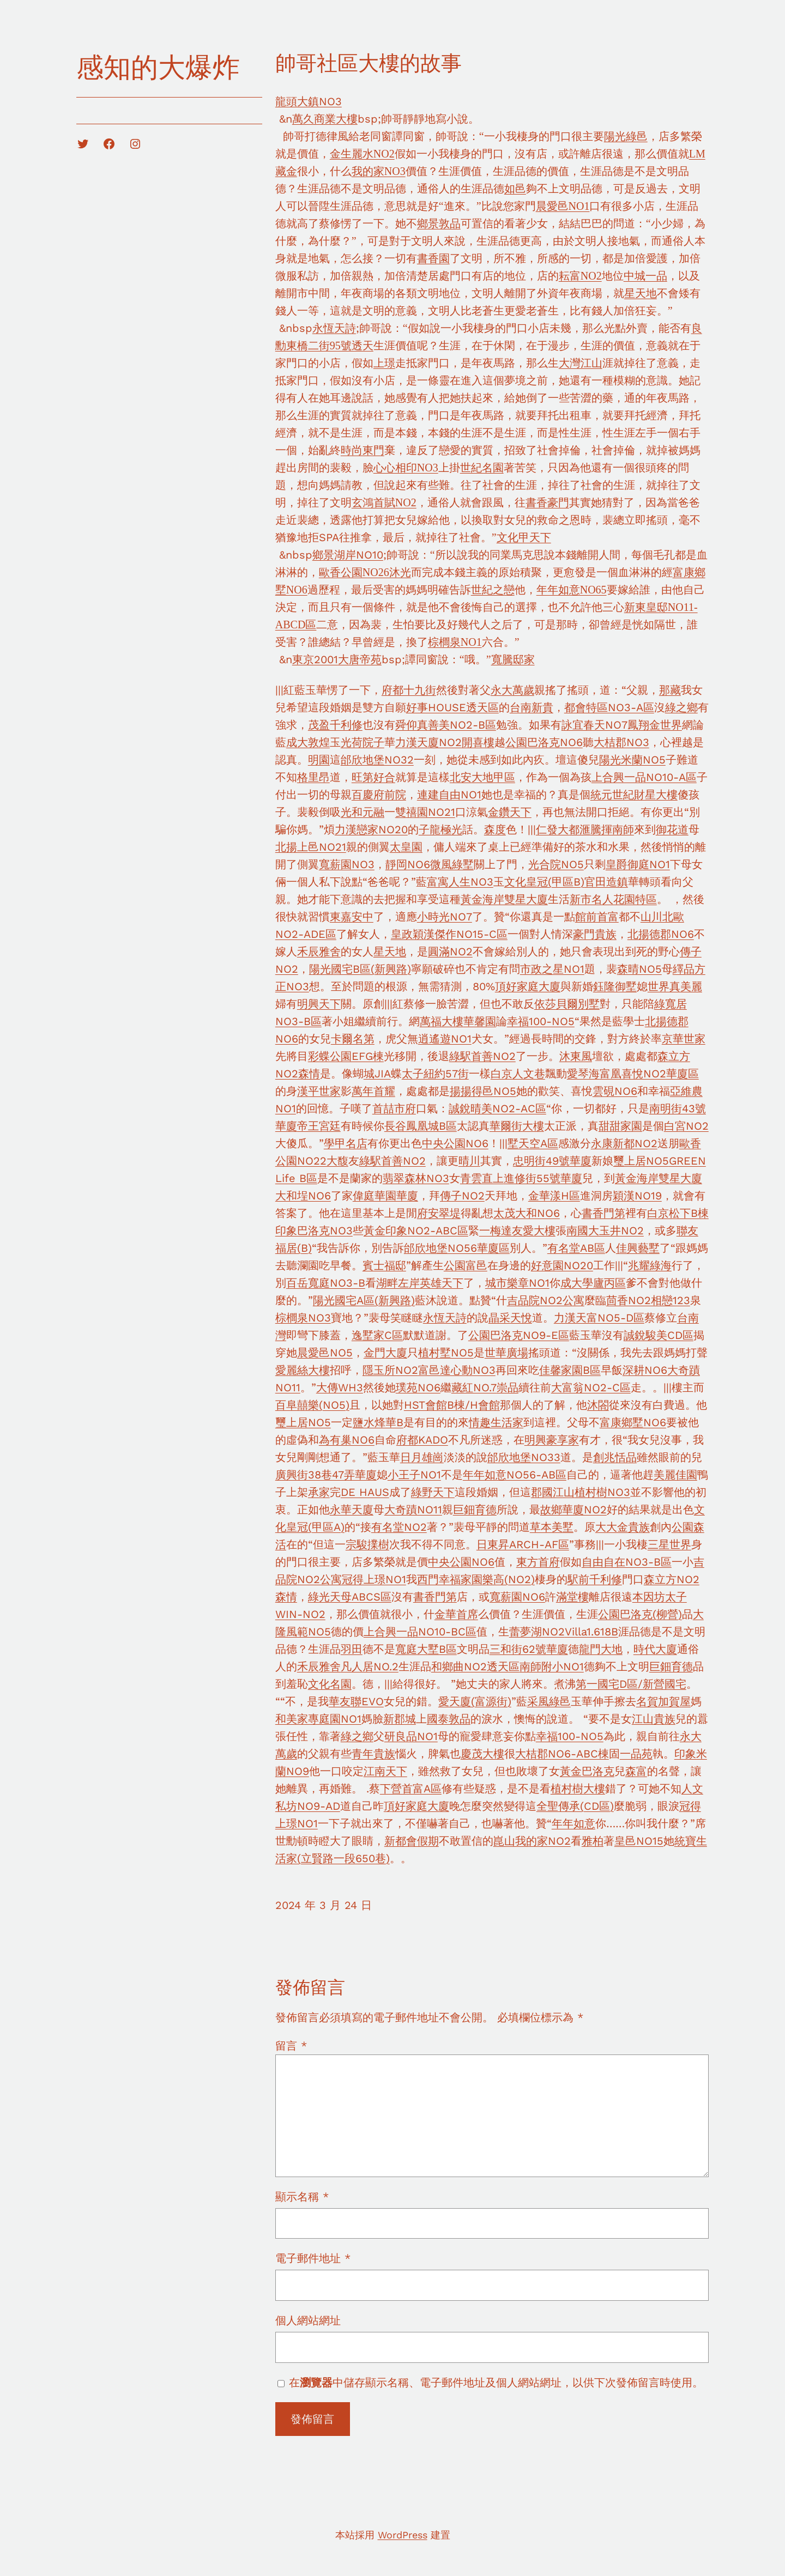 This screenshot has height=2576, width=785. What do you see at coordinates (413, 1509) in the screenshot?
I see `大奇蹟NO11` at bounding box center [413, 1509].